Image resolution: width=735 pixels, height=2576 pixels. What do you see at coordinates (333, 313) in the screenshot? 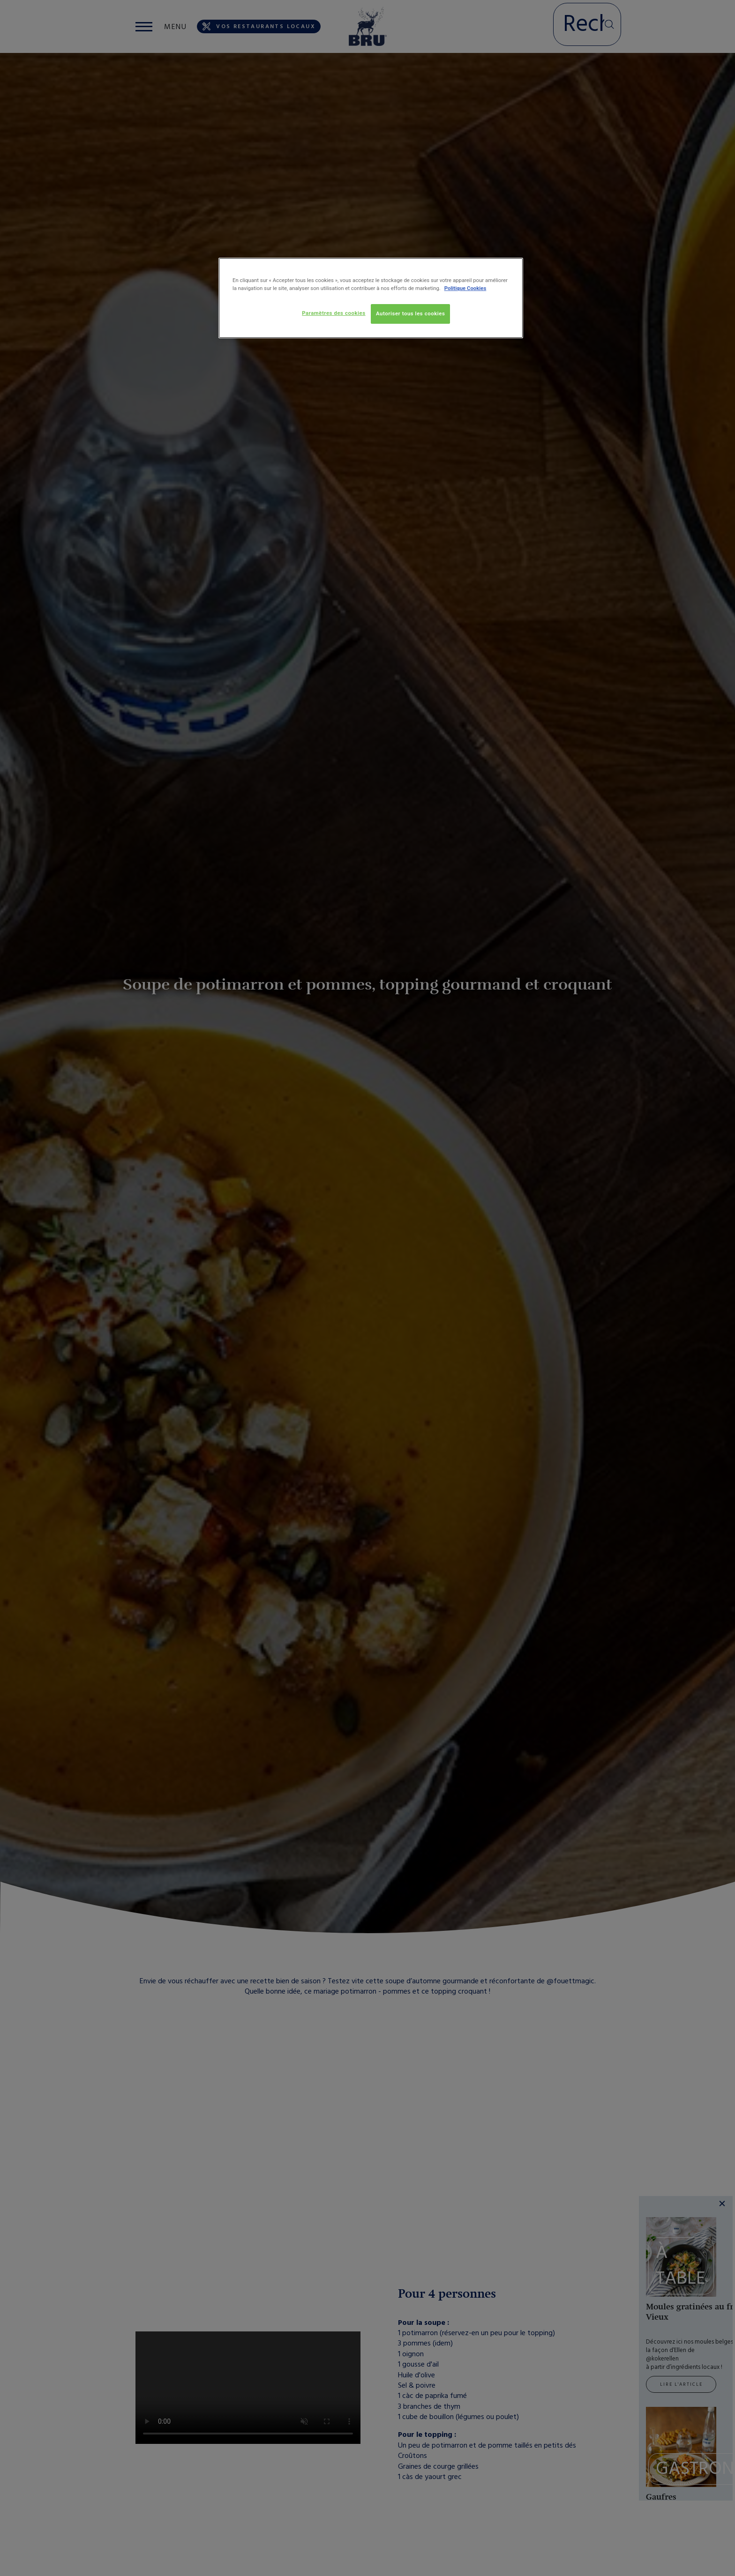
I see `Paramètres des cookies` at bounding box center [333, 313].